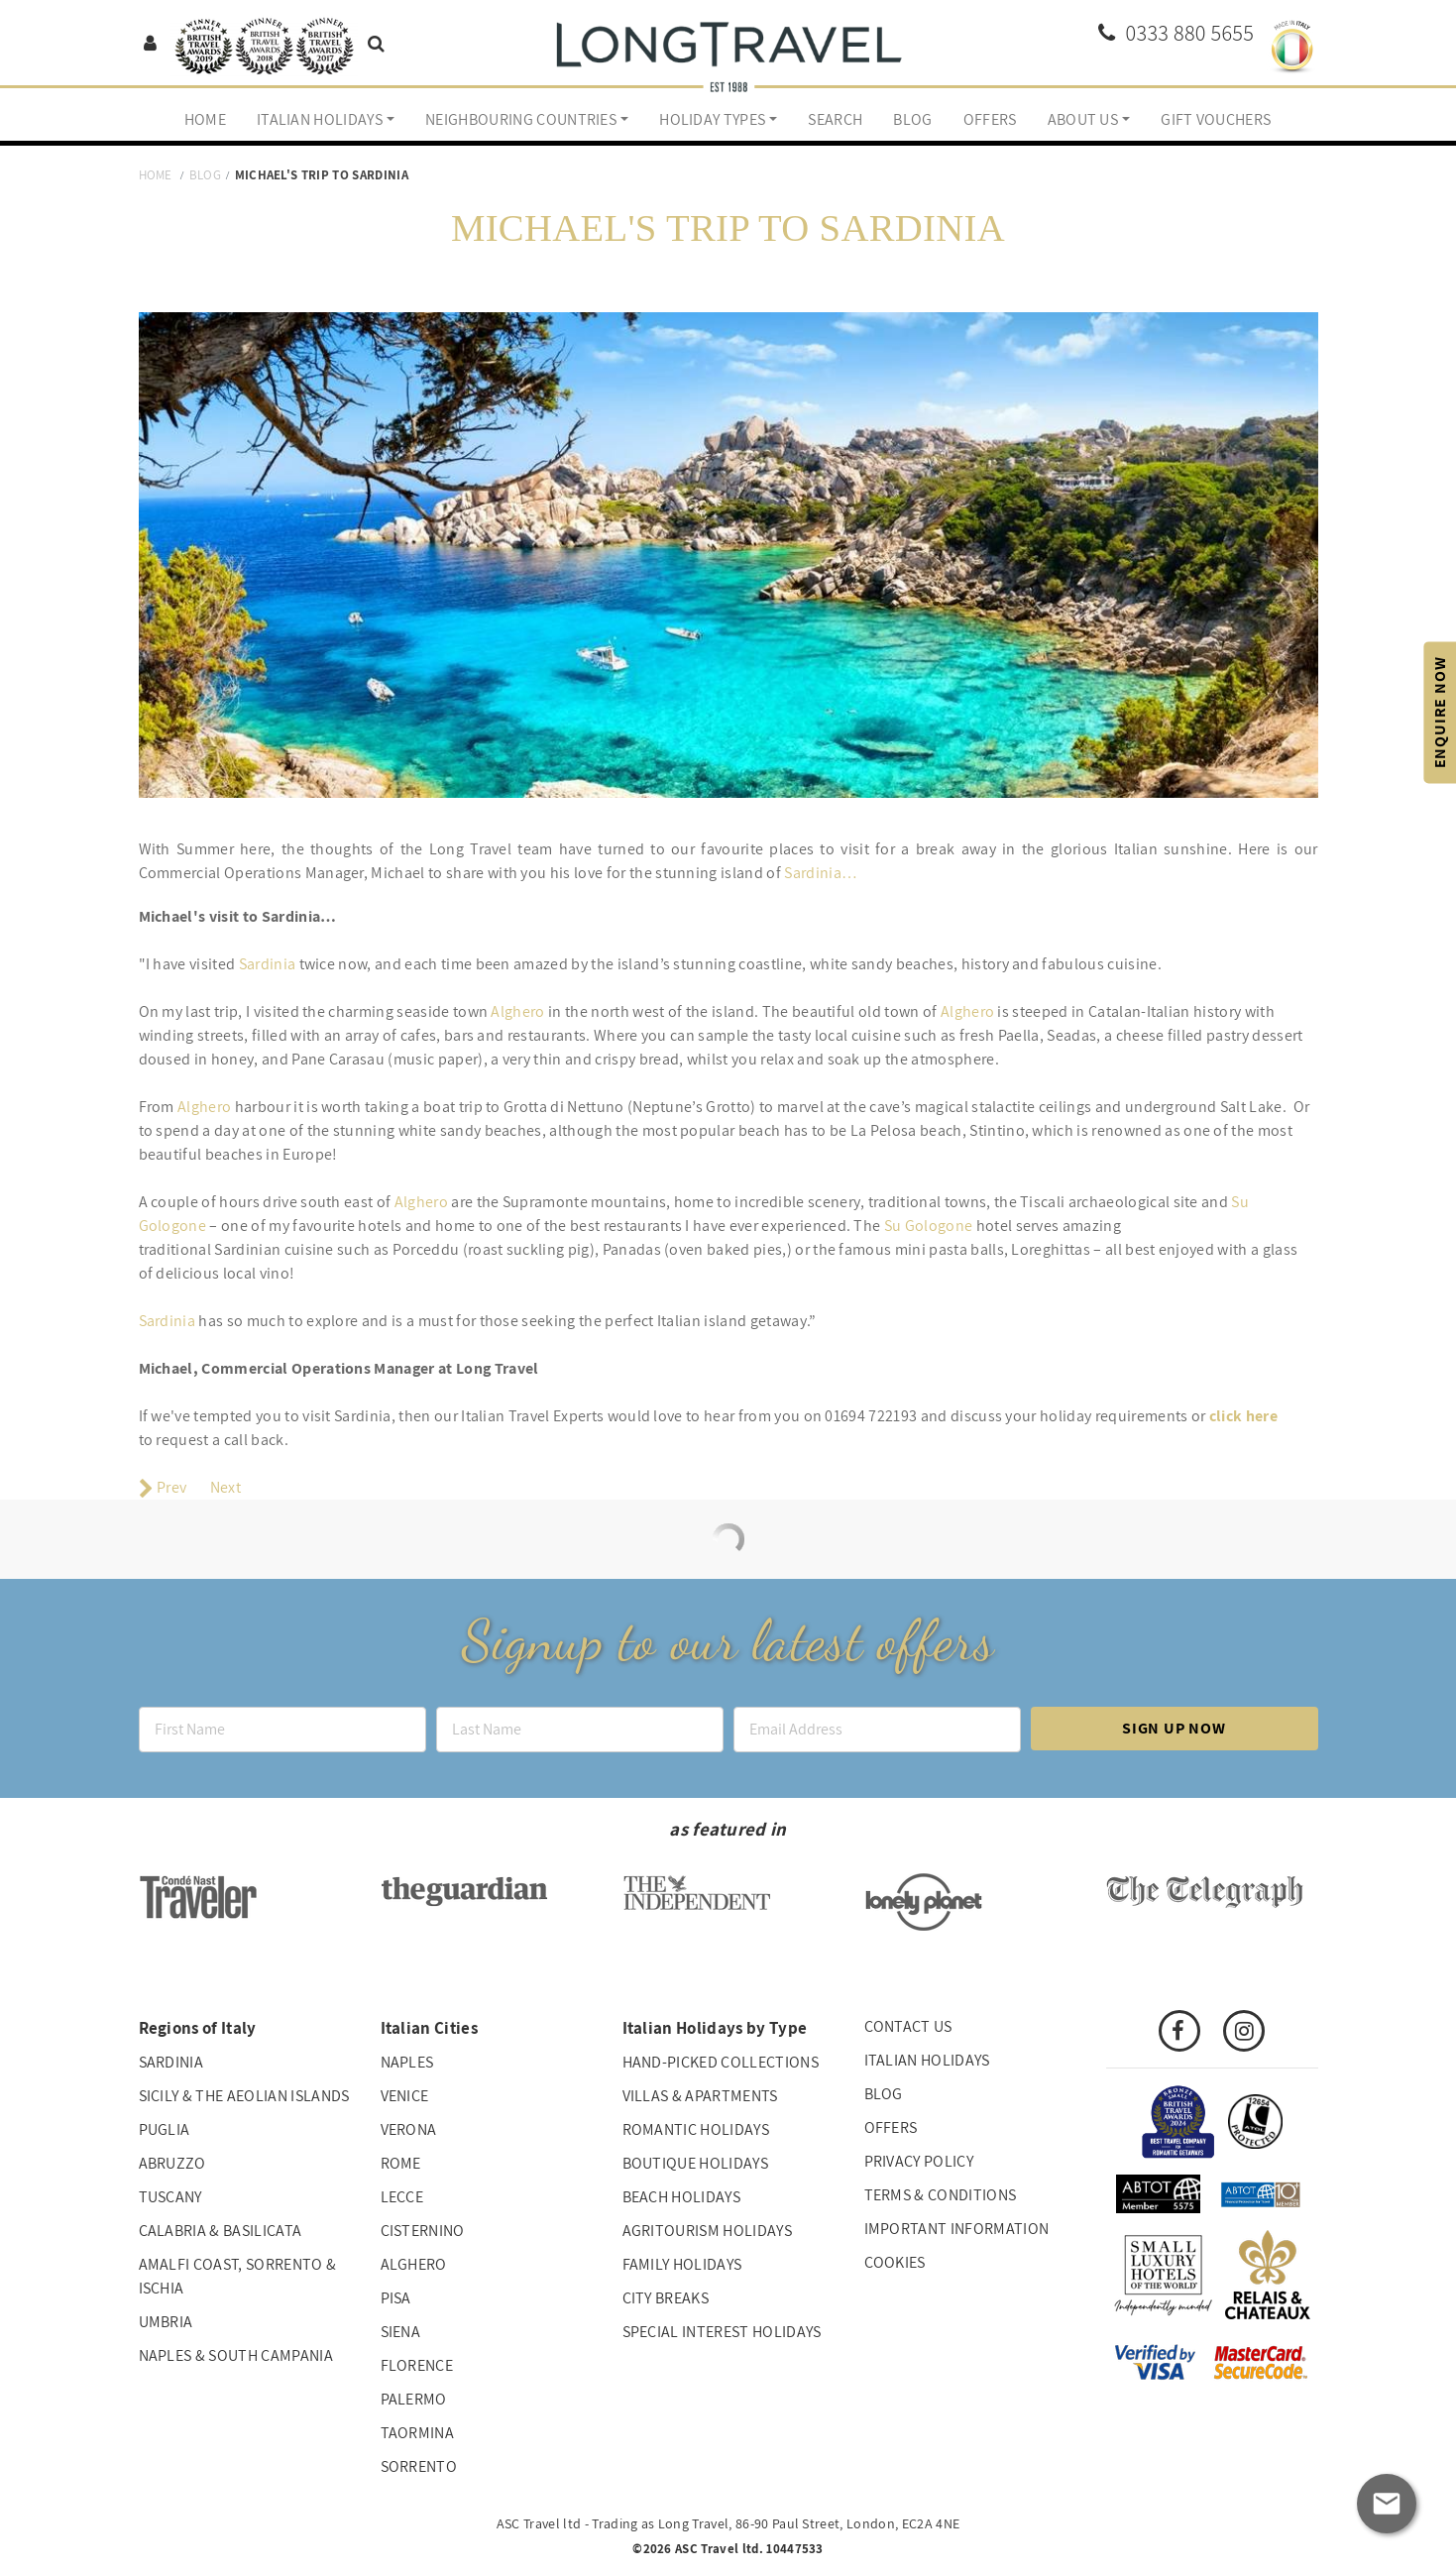 This screenshot has height=2573, width=1456. What do you see at coordinates (423, 2230) in the screenshot?
I see `Cisternino` at bounding box center [423, 2230].